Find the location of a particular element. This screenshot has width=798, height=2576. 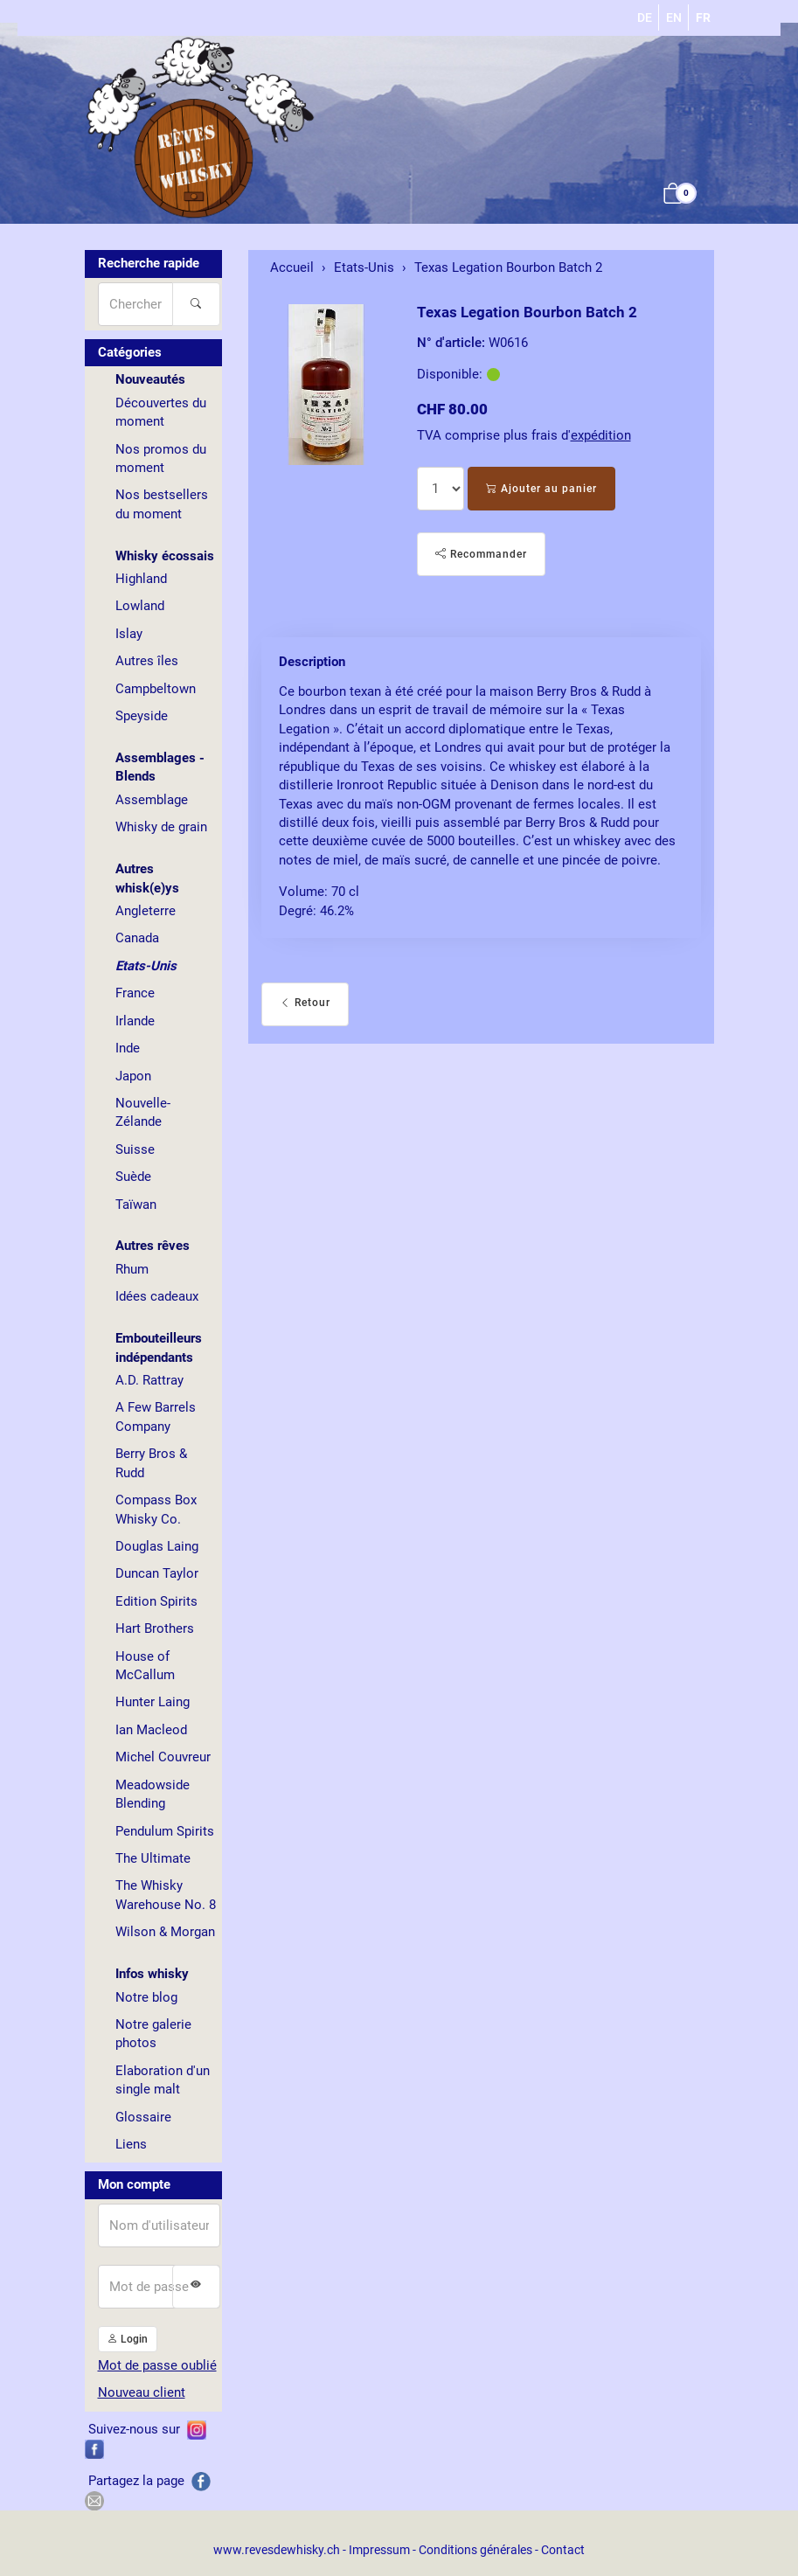

Impressum is located at coordinates (379, 2550).